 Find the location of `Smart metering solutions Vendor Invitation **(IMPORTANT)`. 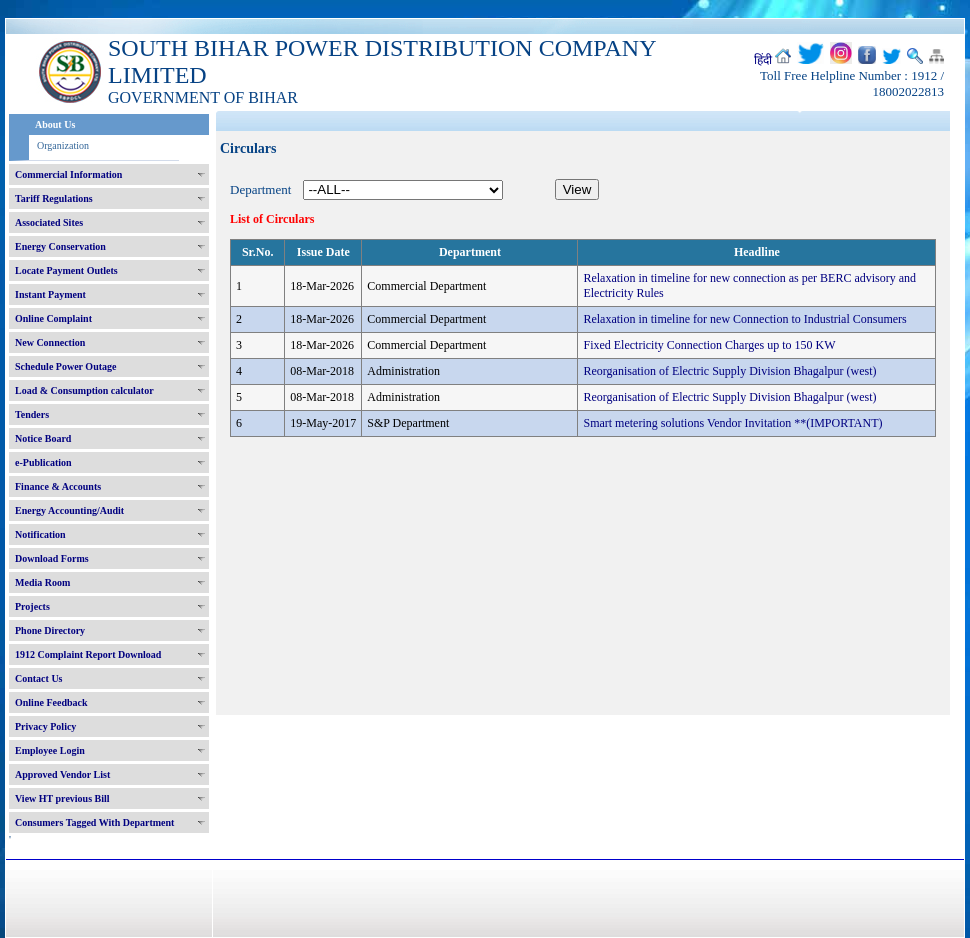

Smart metering solutions Vendor Invitation **(IMPORTANT) is located at coordinates (732, 423).